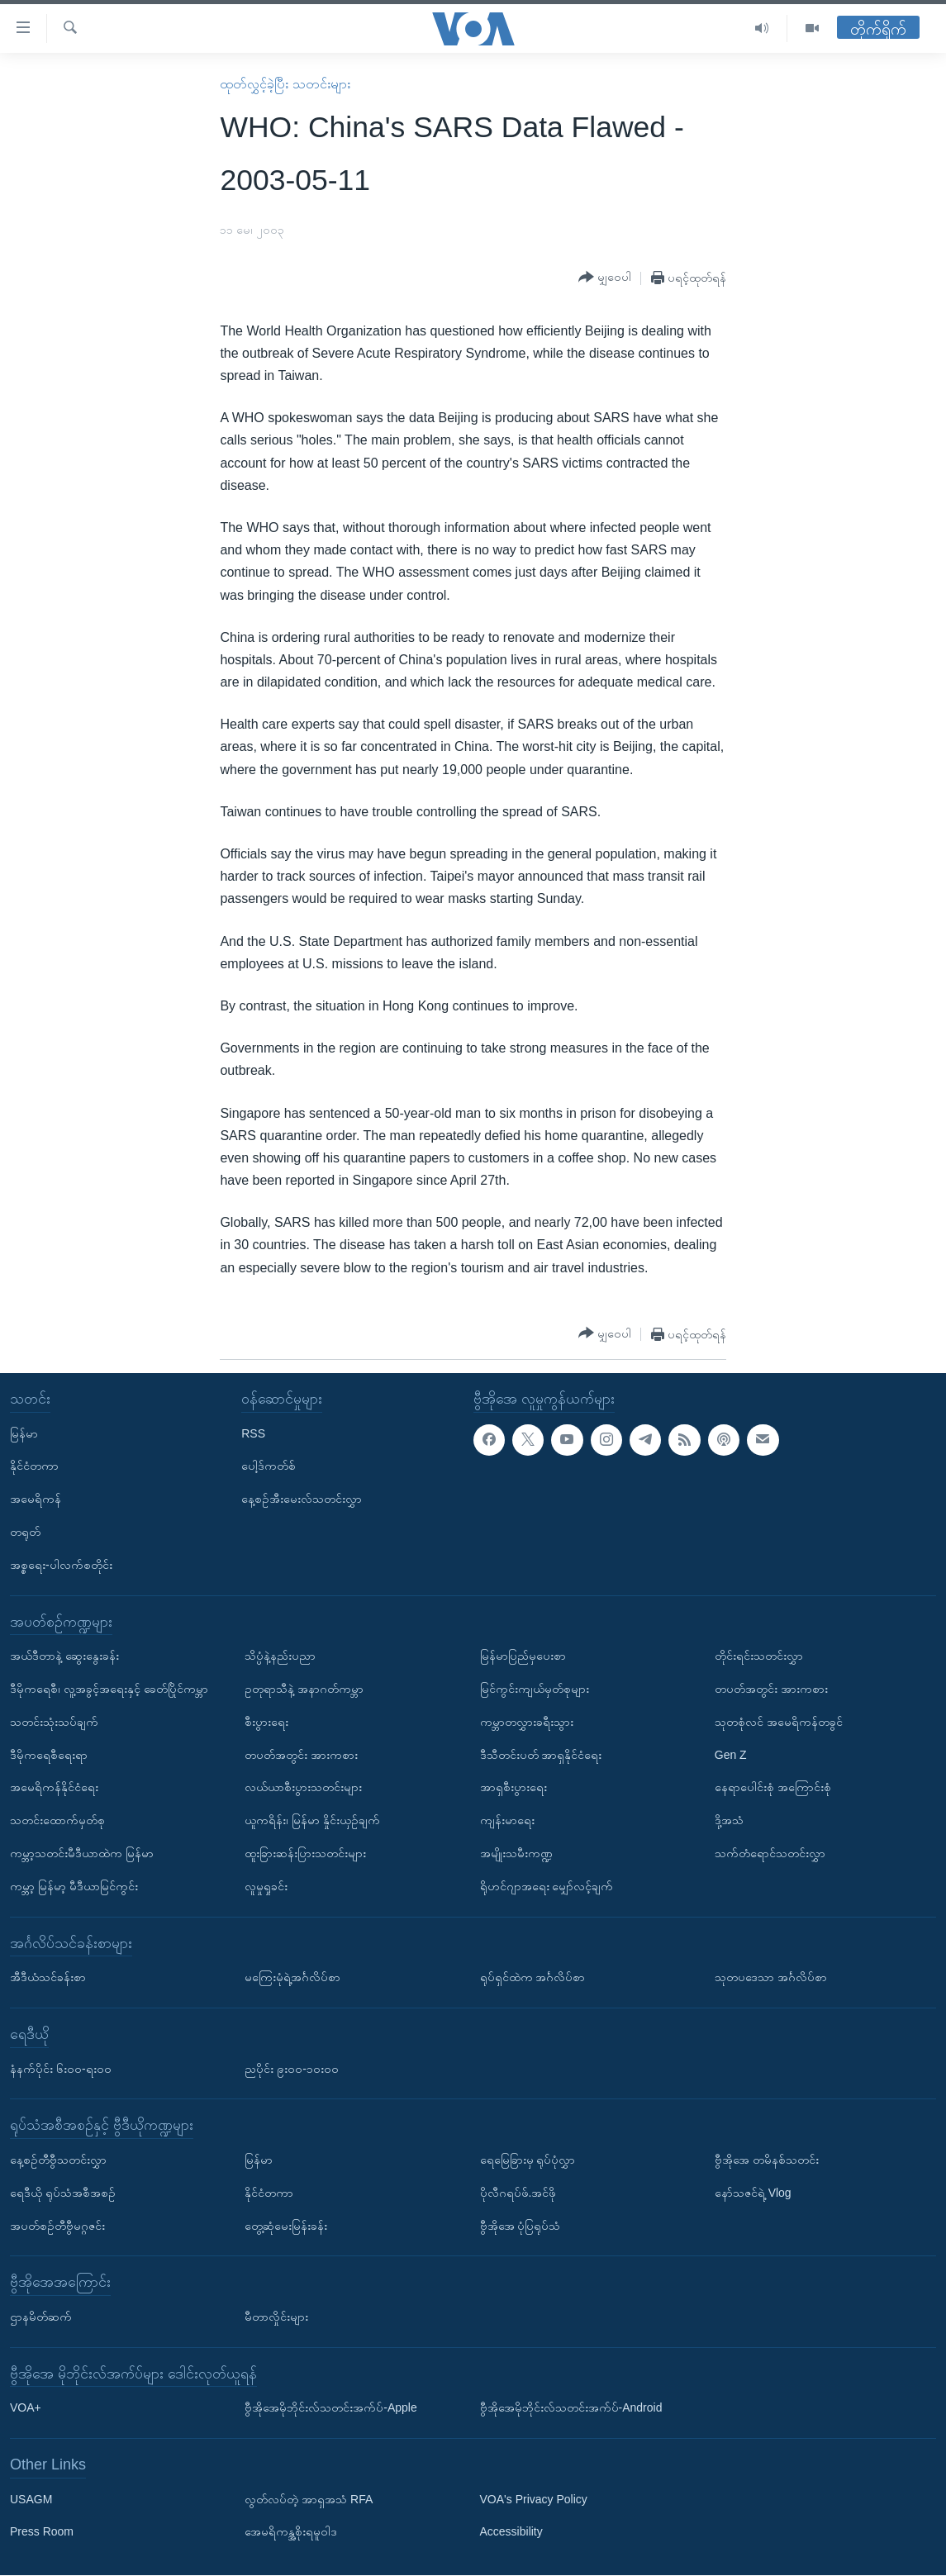 The image size is (946, 2576). I want to click on အယ်ဒီတာနဲ့ ဆွေးနွေးခန်း, so click(64, 1656).